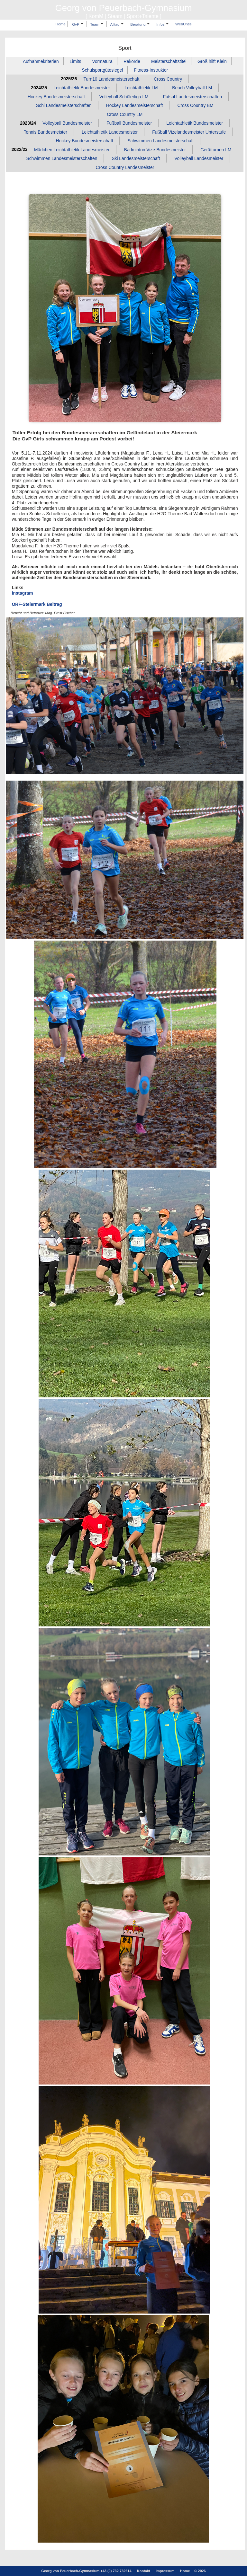 Image resolution: width=247 pixels, height=2576 pixels. What do you see at coordinates (124, 96) in the screenshot?
I see `Volleyball Schülerliga LM` at bounding box center [124, 96].